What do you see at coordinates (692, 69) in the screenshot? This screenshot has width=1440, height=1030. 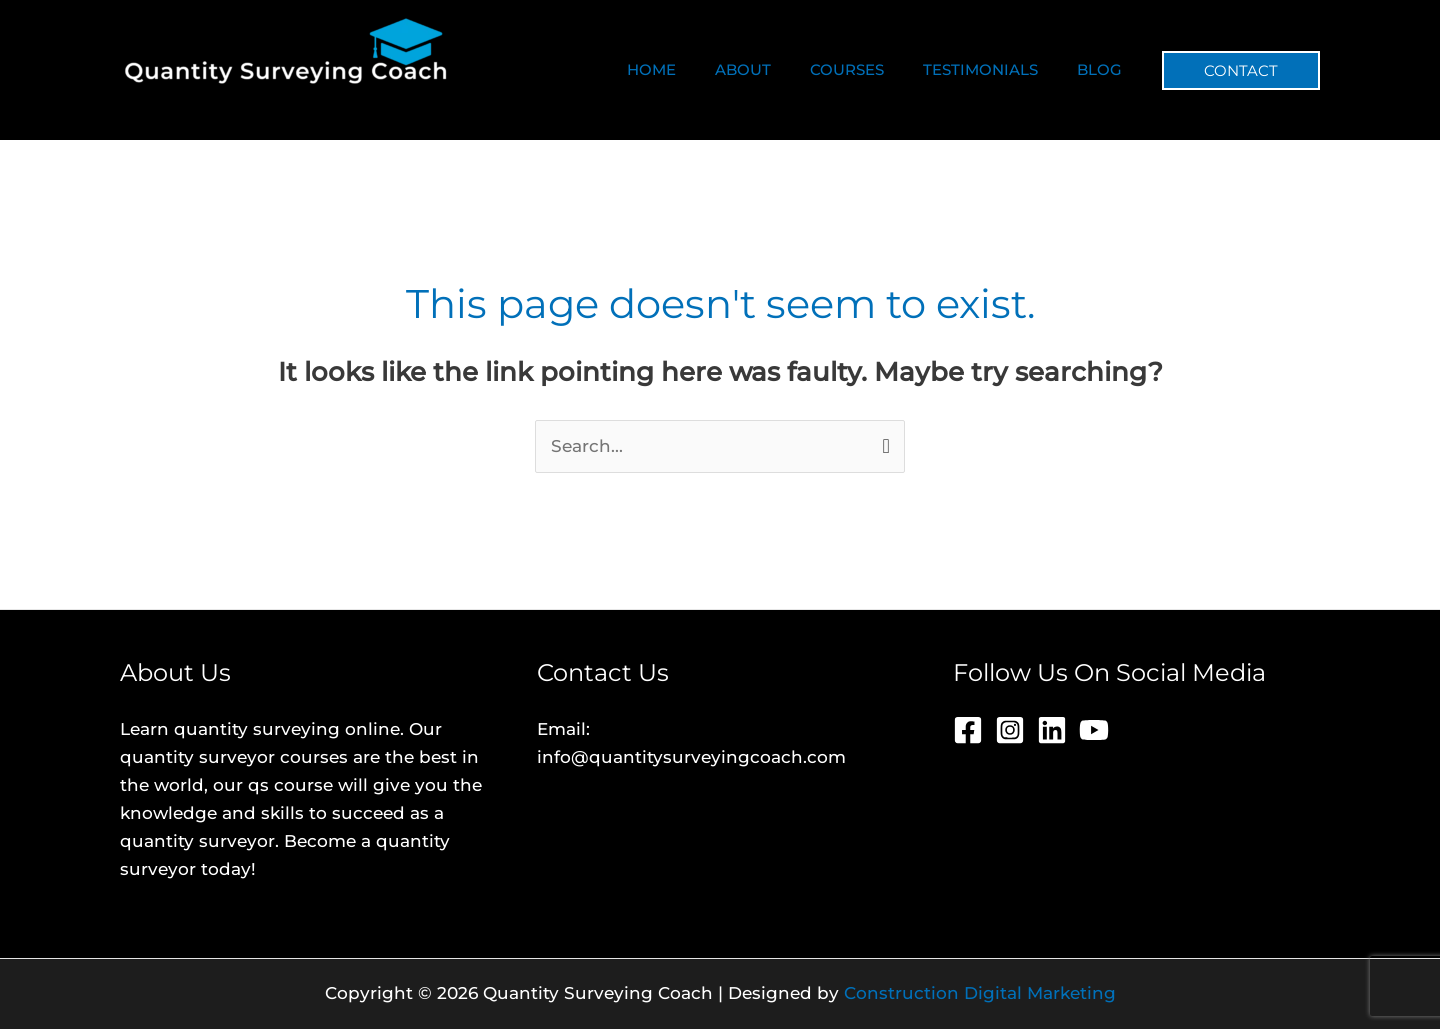 I see `HOME` at bounding box center [692, 69].